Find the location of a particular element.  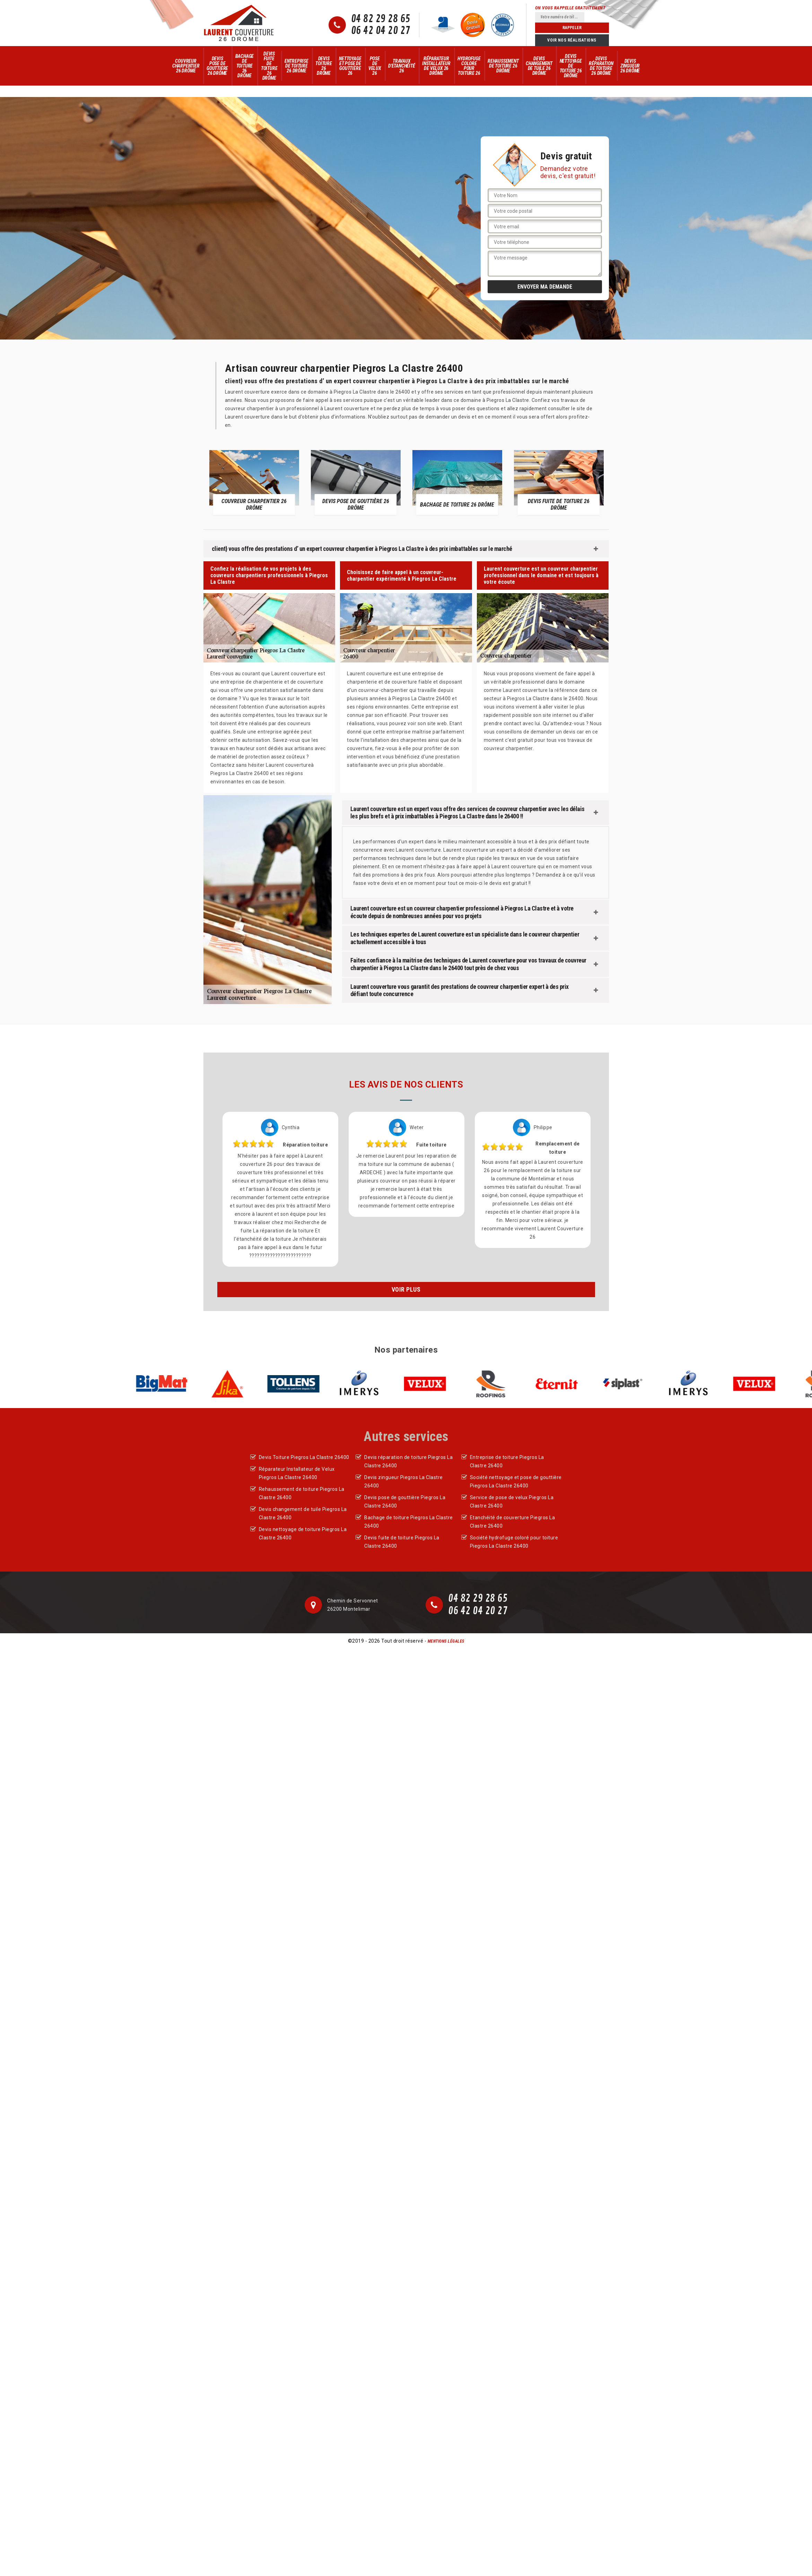

Devis fuite de toiture 26 Drôme is located at coordinates (269, 66).